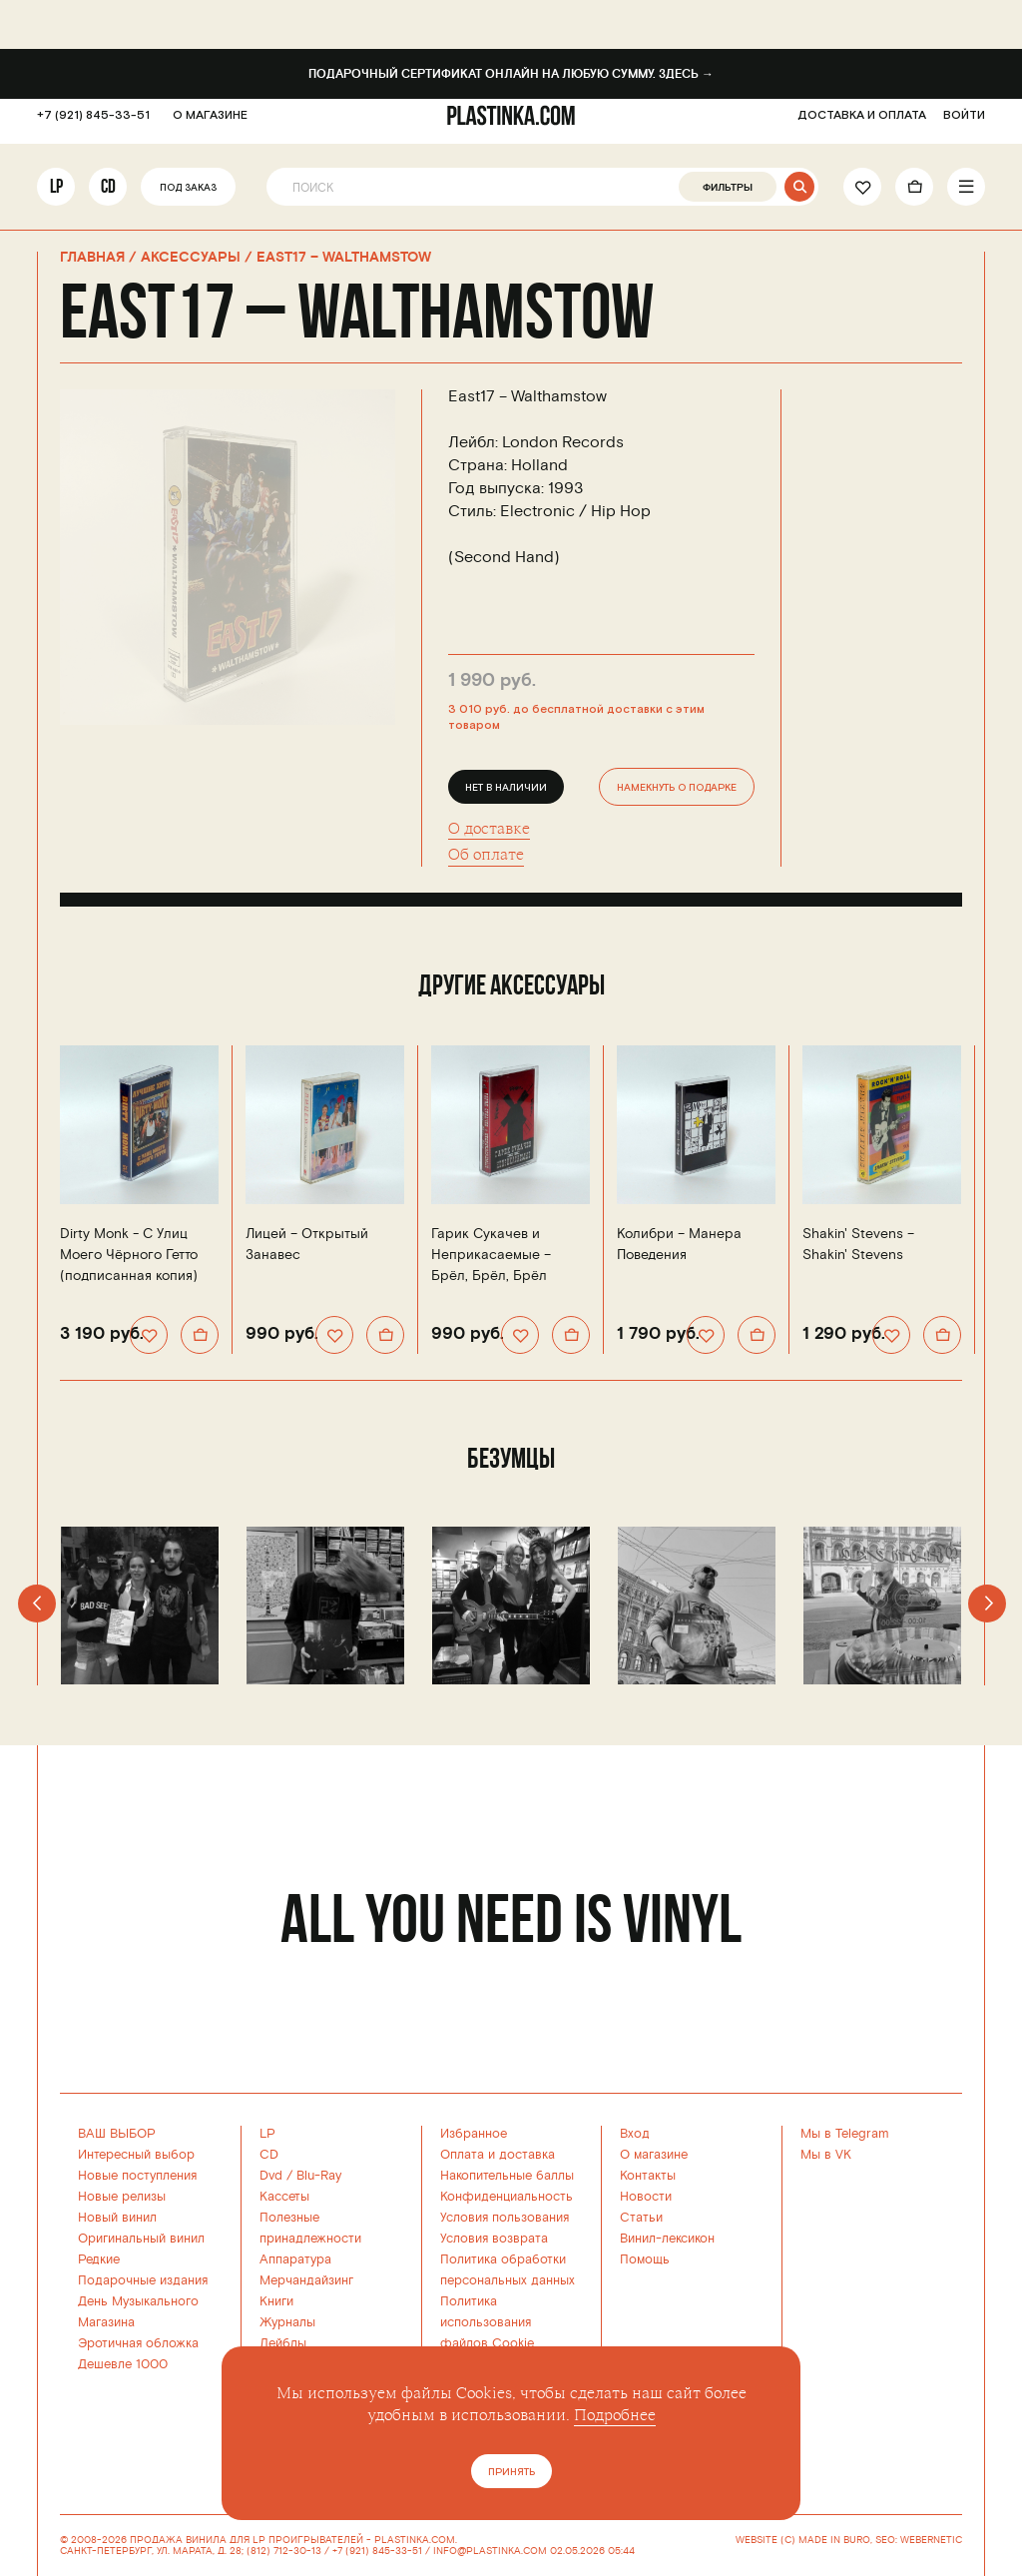  I want to click on О магазине, so click(654, 2155).